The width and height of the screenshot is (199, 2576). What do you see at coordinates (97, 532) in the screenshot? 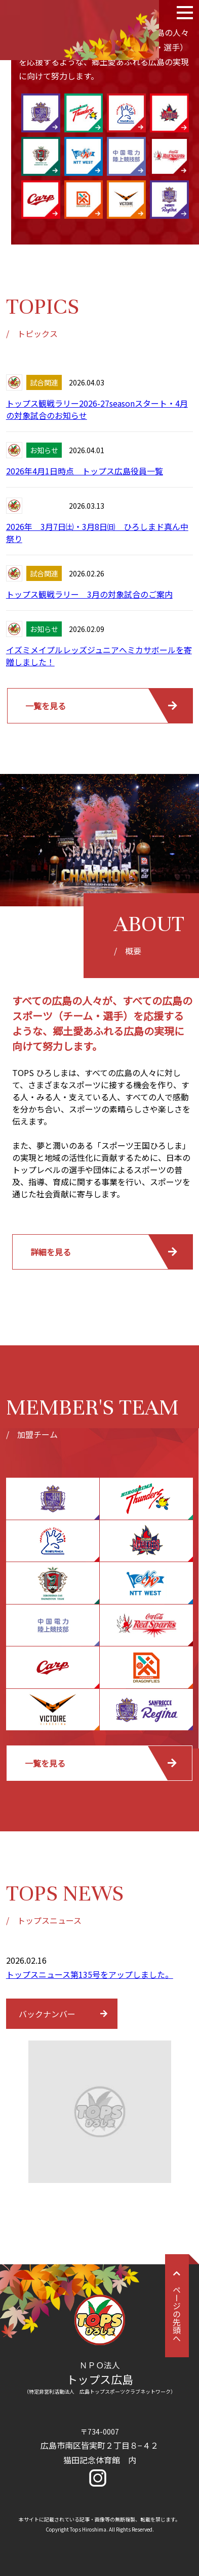
I see `2026年 3月7日㈯・3月8日㈰ ひろしまド真ん中祭り` at bounding box center [97, 532].